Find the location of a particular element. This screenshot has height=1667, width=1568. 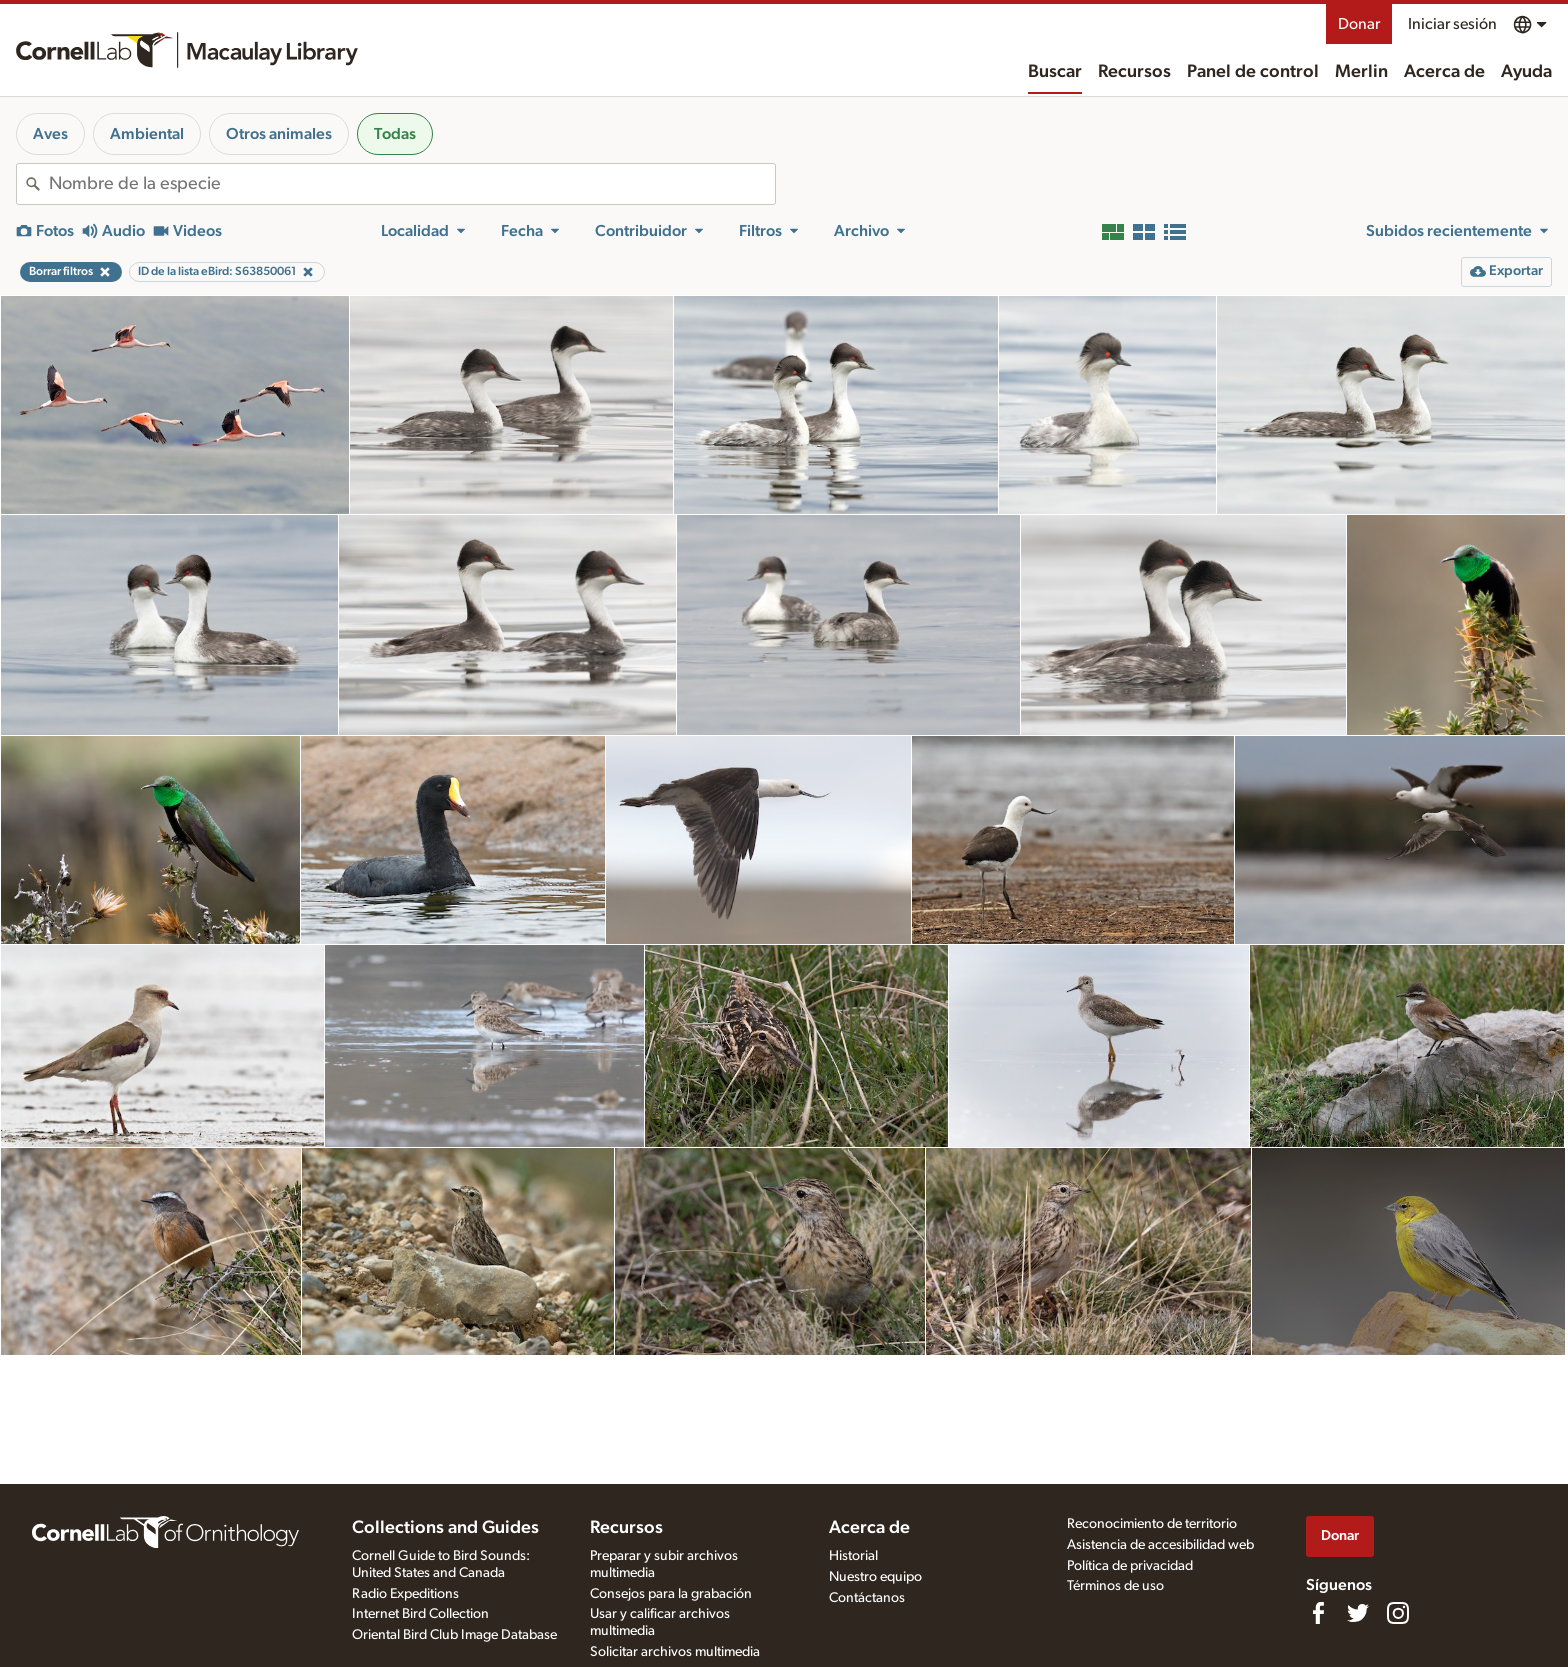

Otros animales is located at coordinates (279, 134).